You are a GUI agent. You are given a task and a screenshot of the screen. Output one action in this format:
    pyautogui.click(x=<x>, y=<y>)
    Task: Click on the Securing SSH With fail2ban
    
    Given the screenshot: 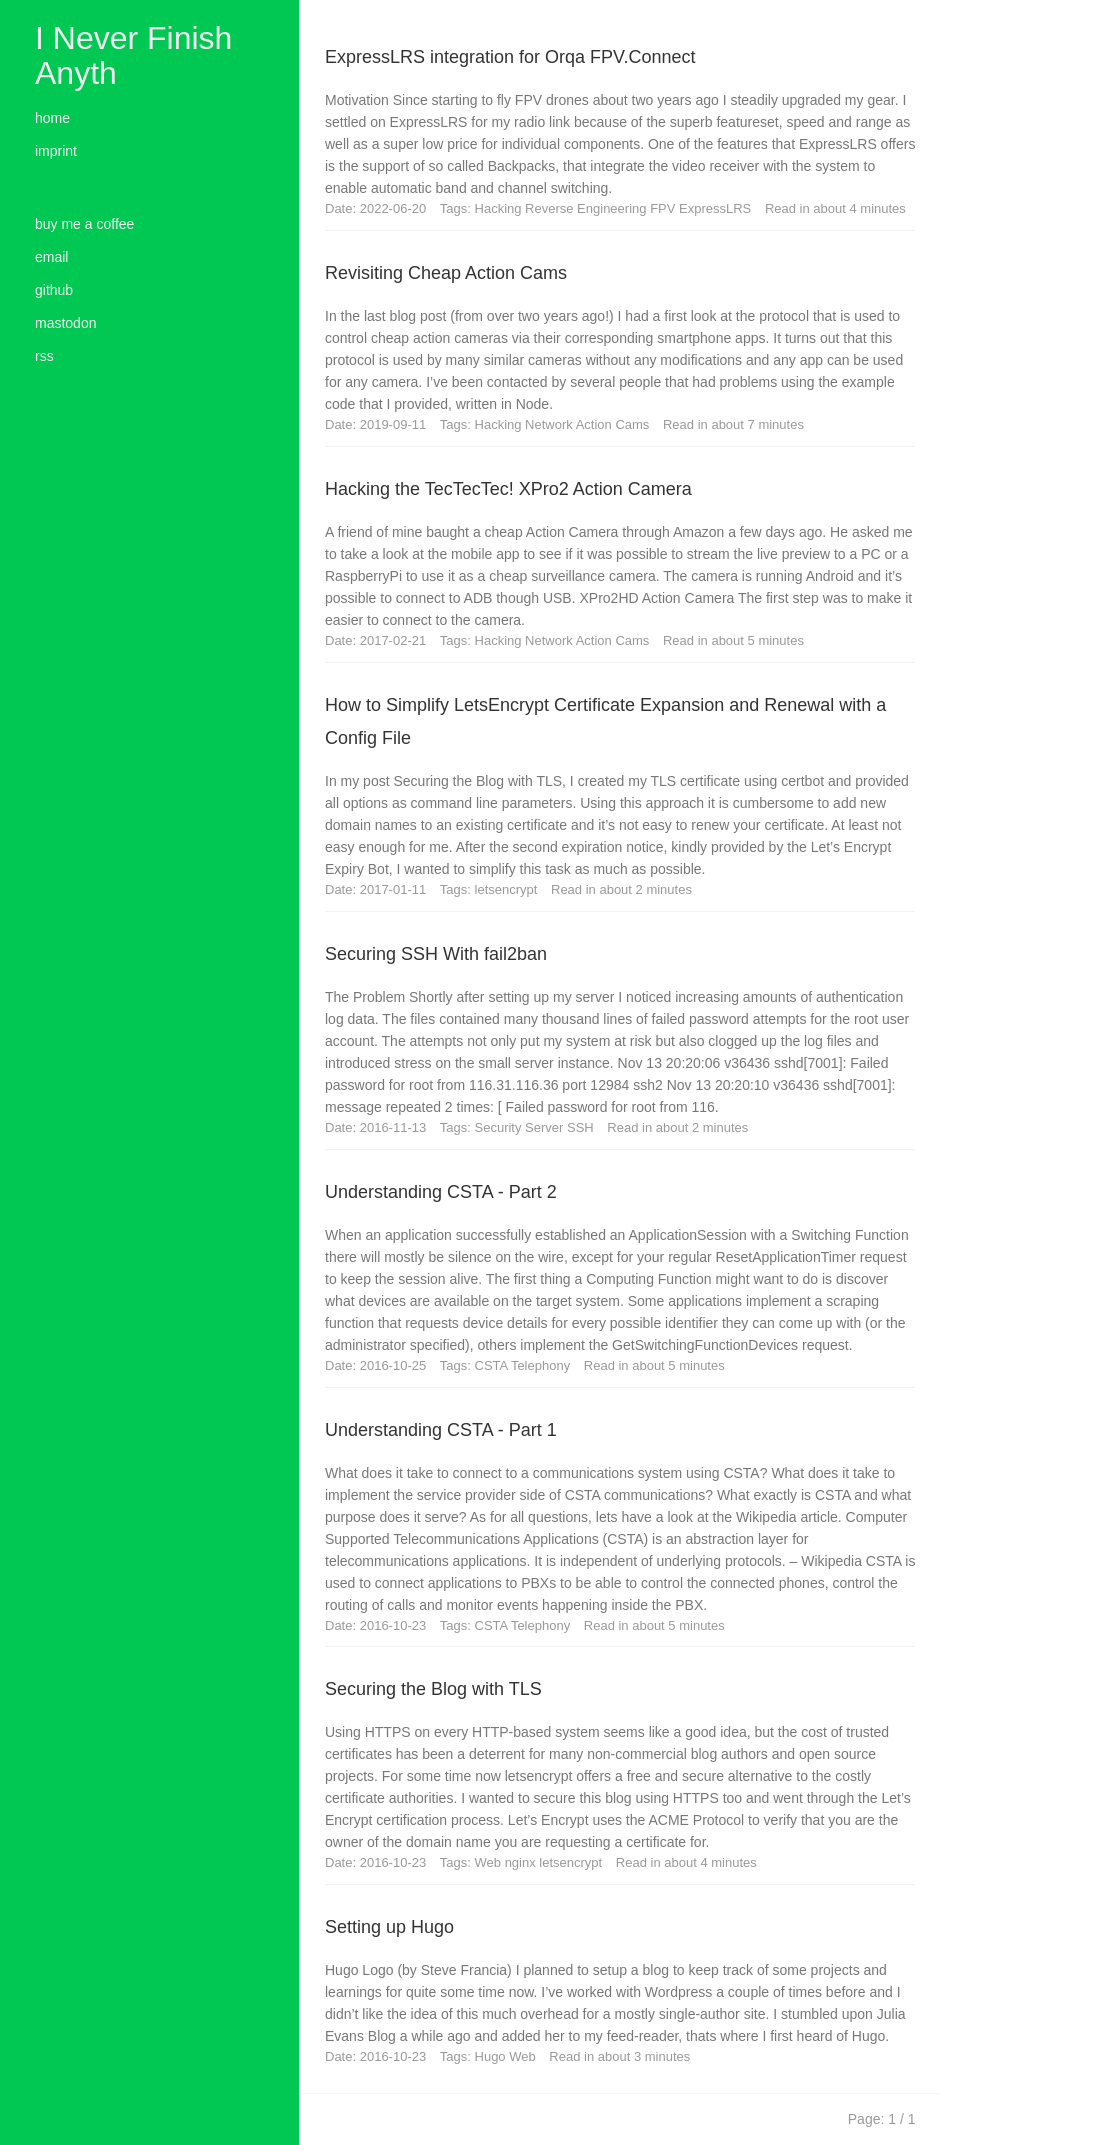 What is the action you would take?
    pyautogui.click(x=436, y=954)
    